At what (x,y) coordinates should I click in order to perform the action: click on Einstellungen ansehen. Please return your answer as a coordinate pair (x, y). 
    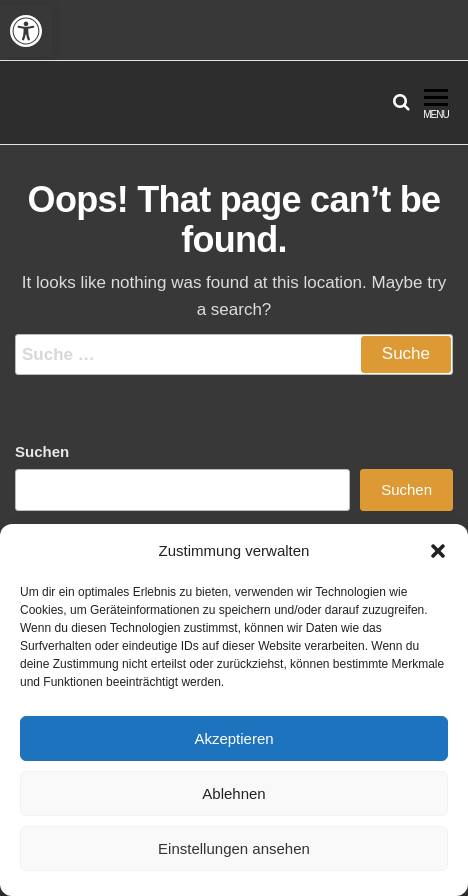
    Looking at the image, I should click on (234, 848).